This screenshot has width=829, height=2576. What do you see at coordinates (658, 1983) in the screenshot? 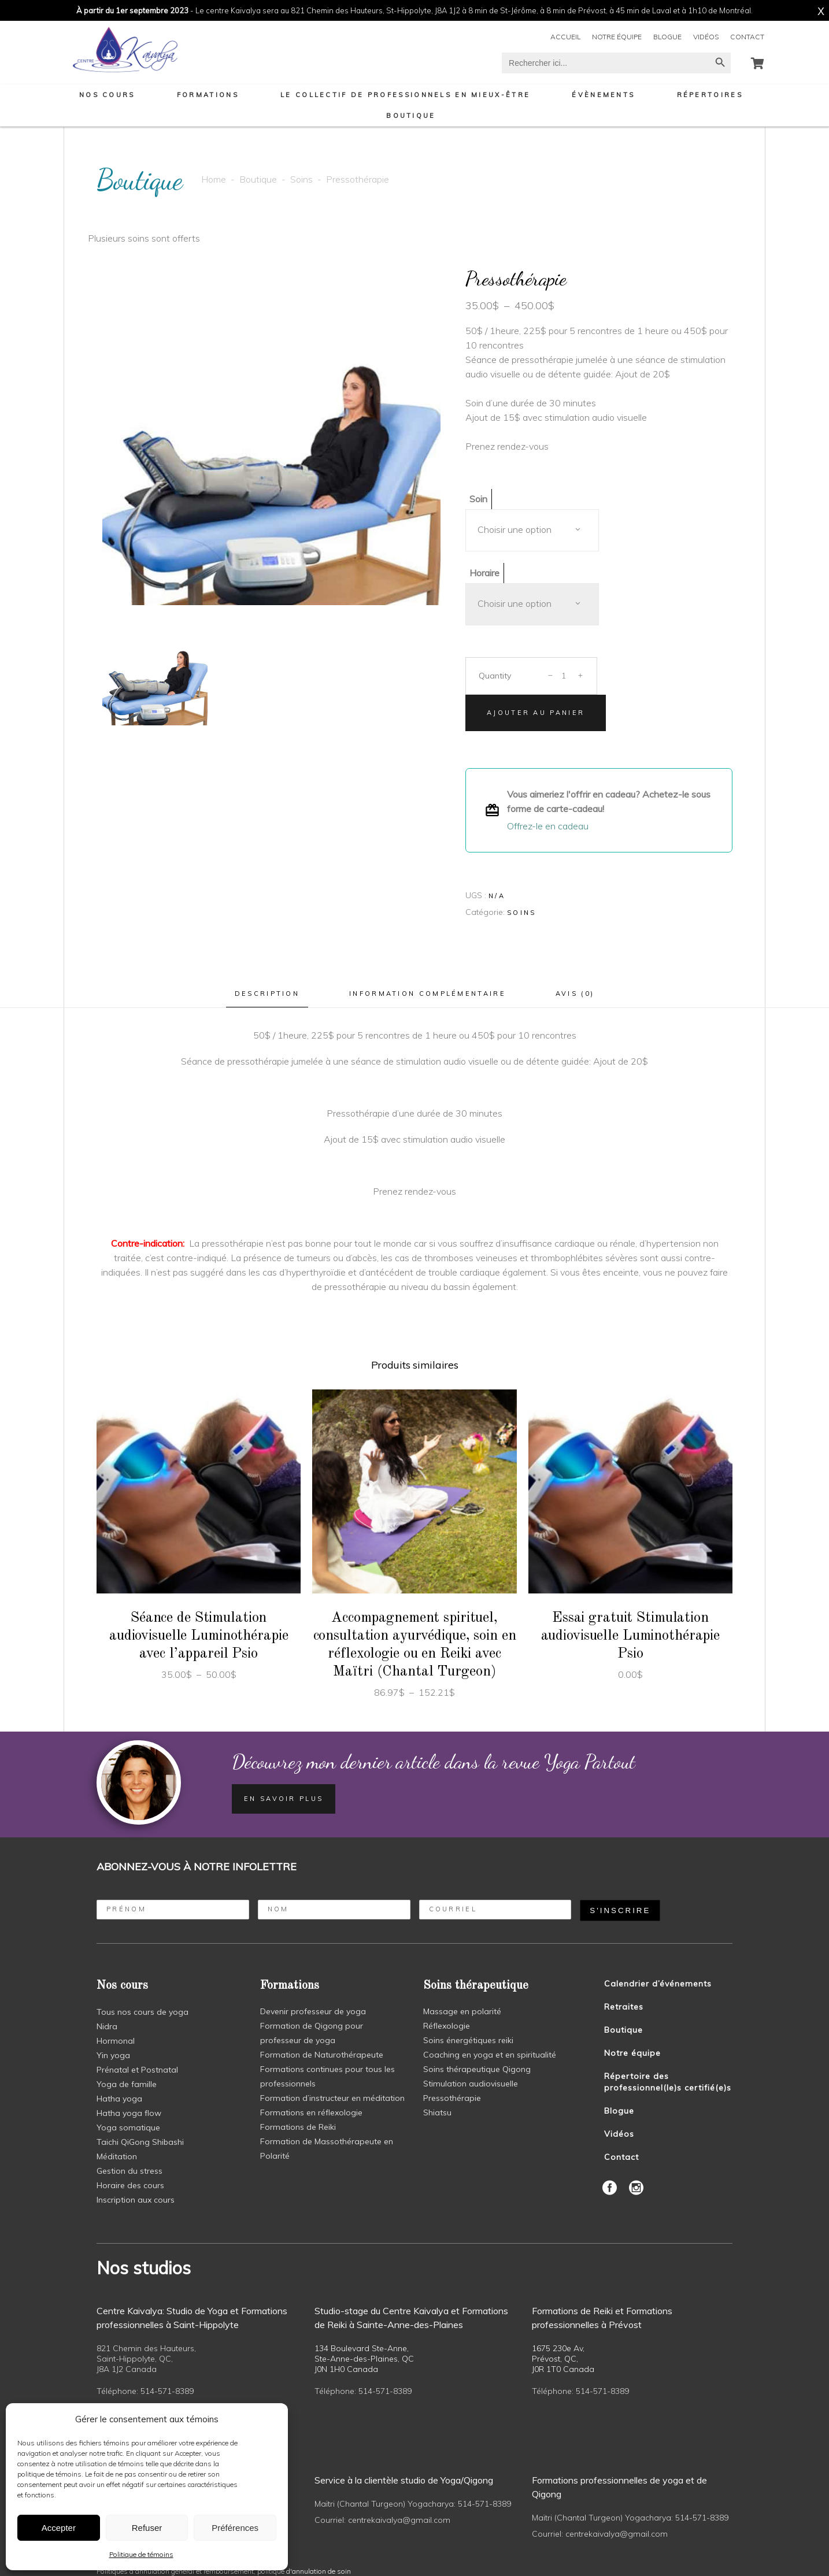
I see `Calendrier d’événements` at bounding box center [658, 1983].